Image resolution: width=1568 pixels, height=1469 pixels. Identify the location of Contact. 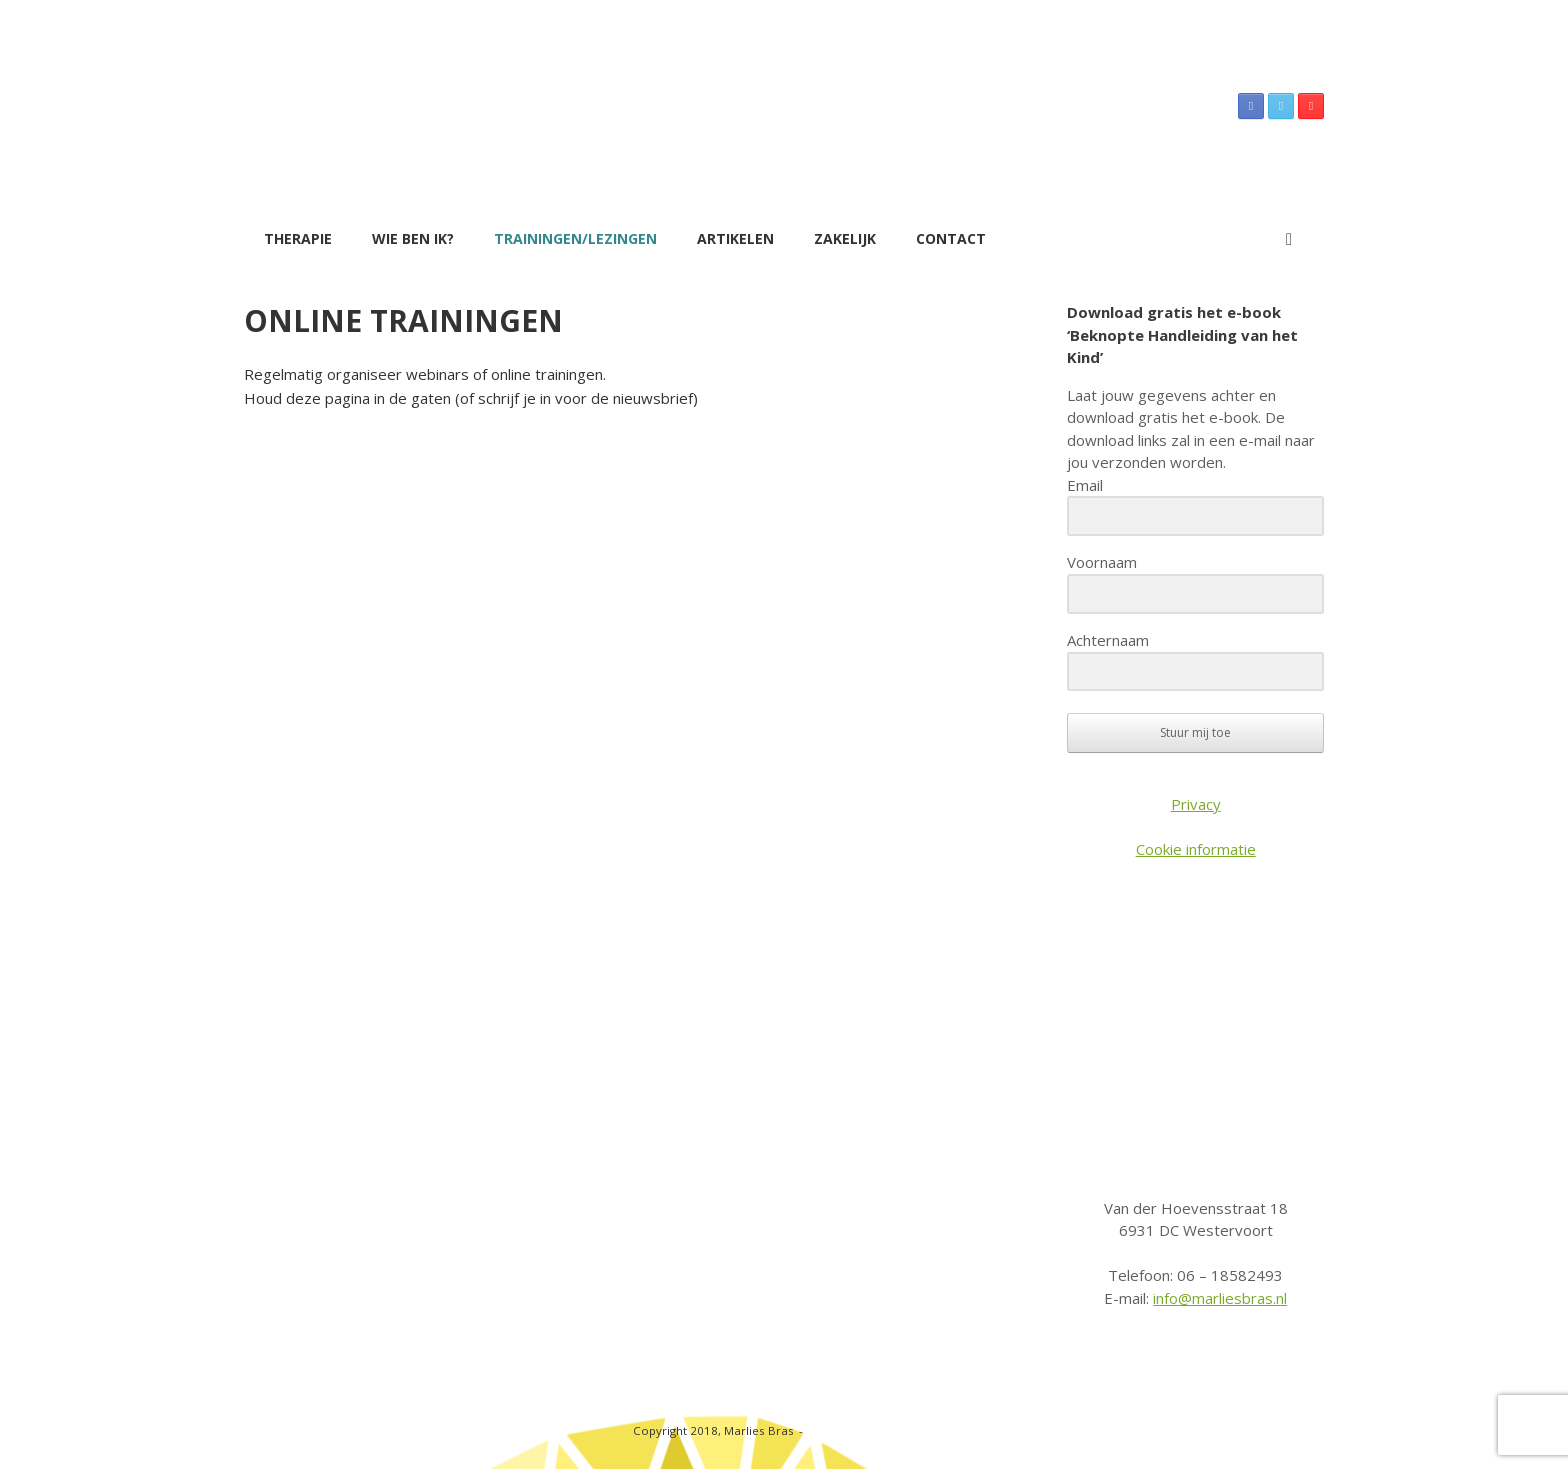
(951, 238).